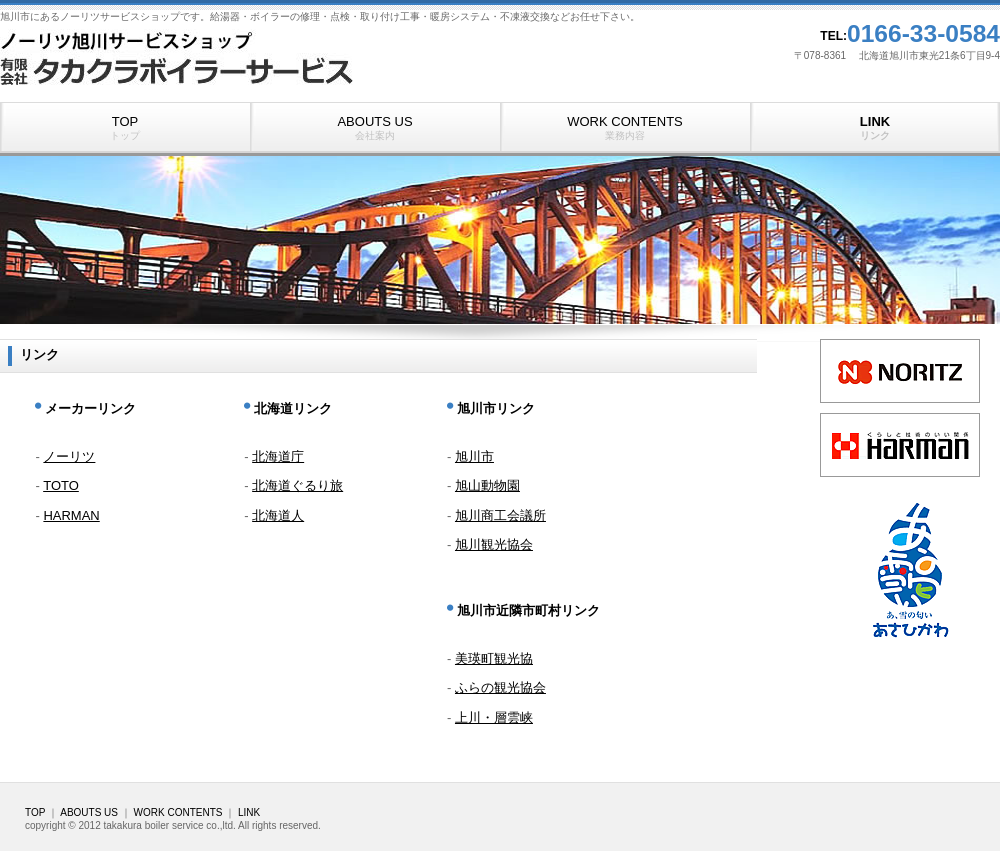 Image resolution: width=1000 pixels, height=851 pixels. I want to click on link3, so click(900, 445).